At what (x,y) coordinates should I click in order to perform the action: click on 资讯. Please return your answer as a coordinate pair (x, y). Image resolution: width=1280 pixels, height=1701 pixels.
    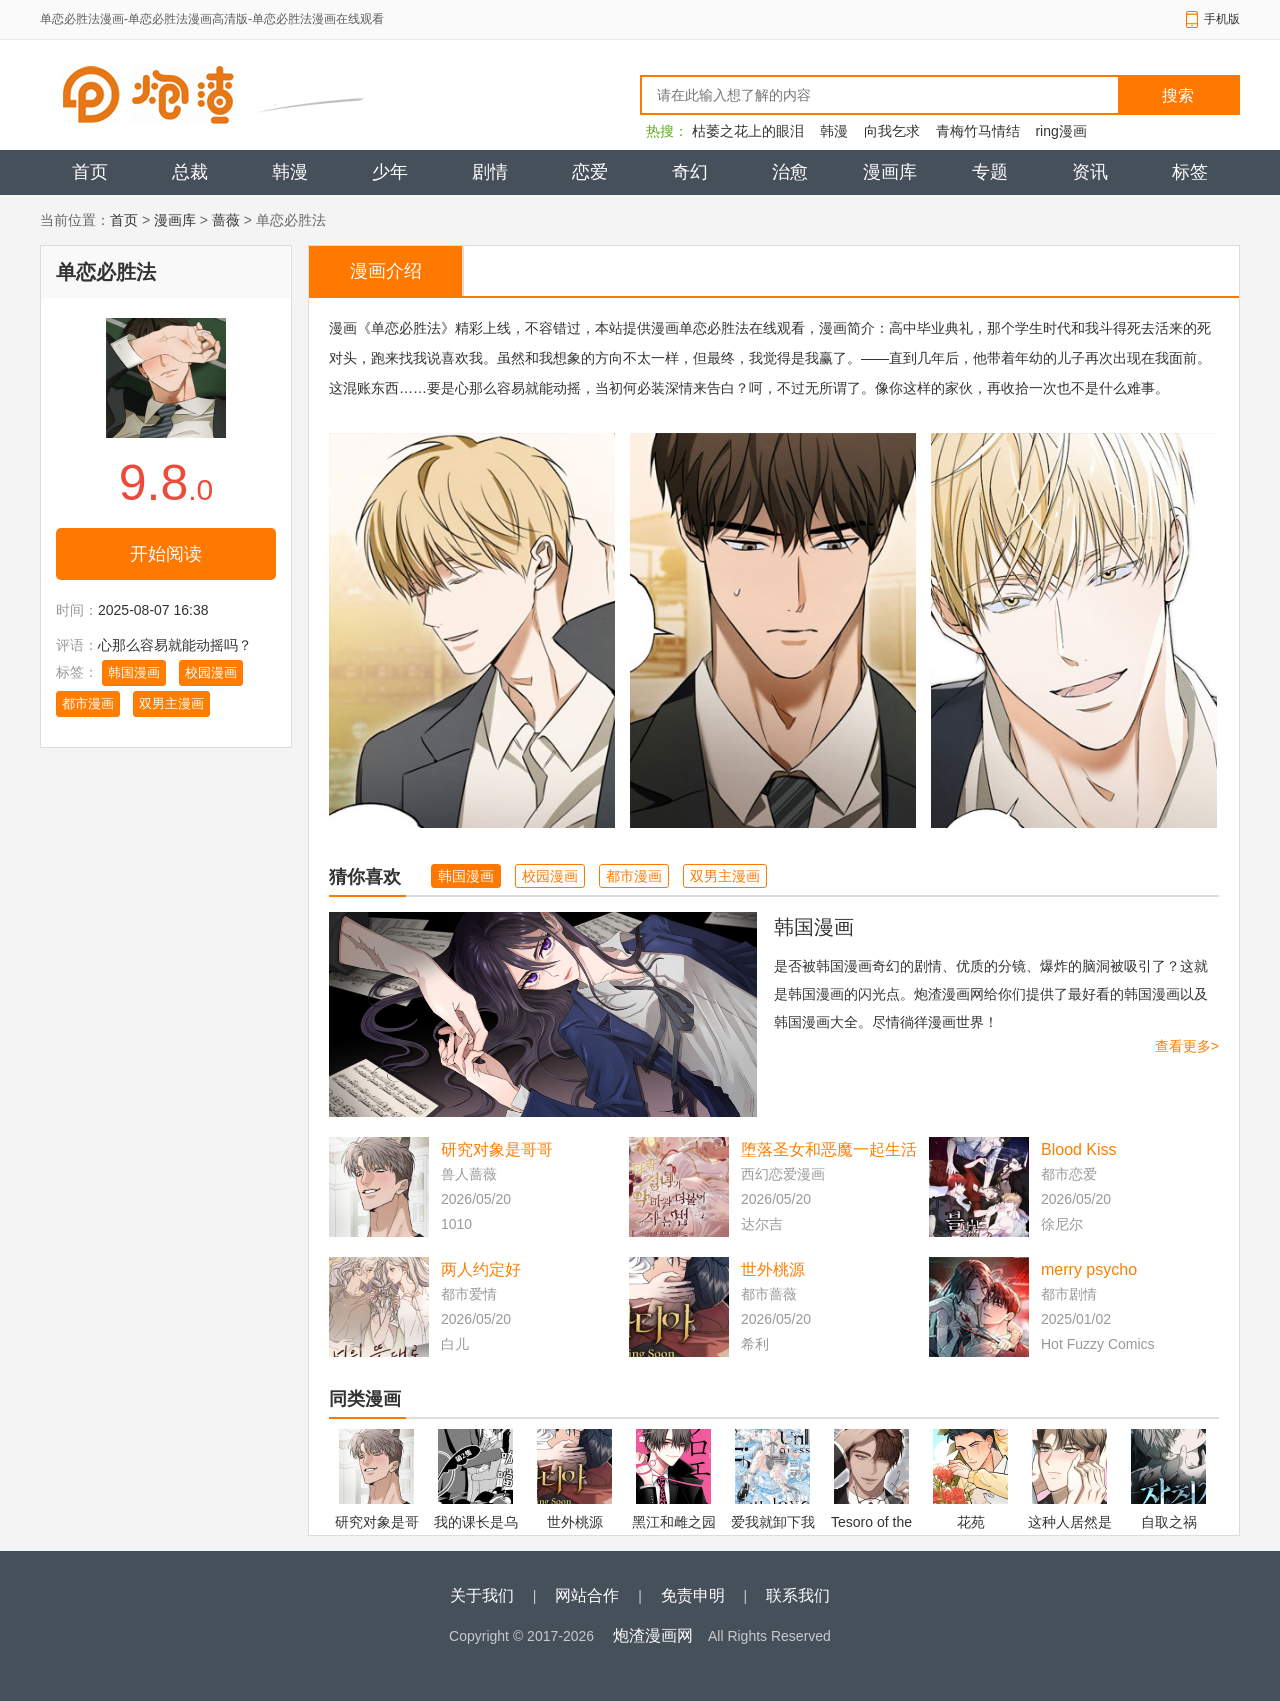
    Looking at the image, I should click on (1090, 172).